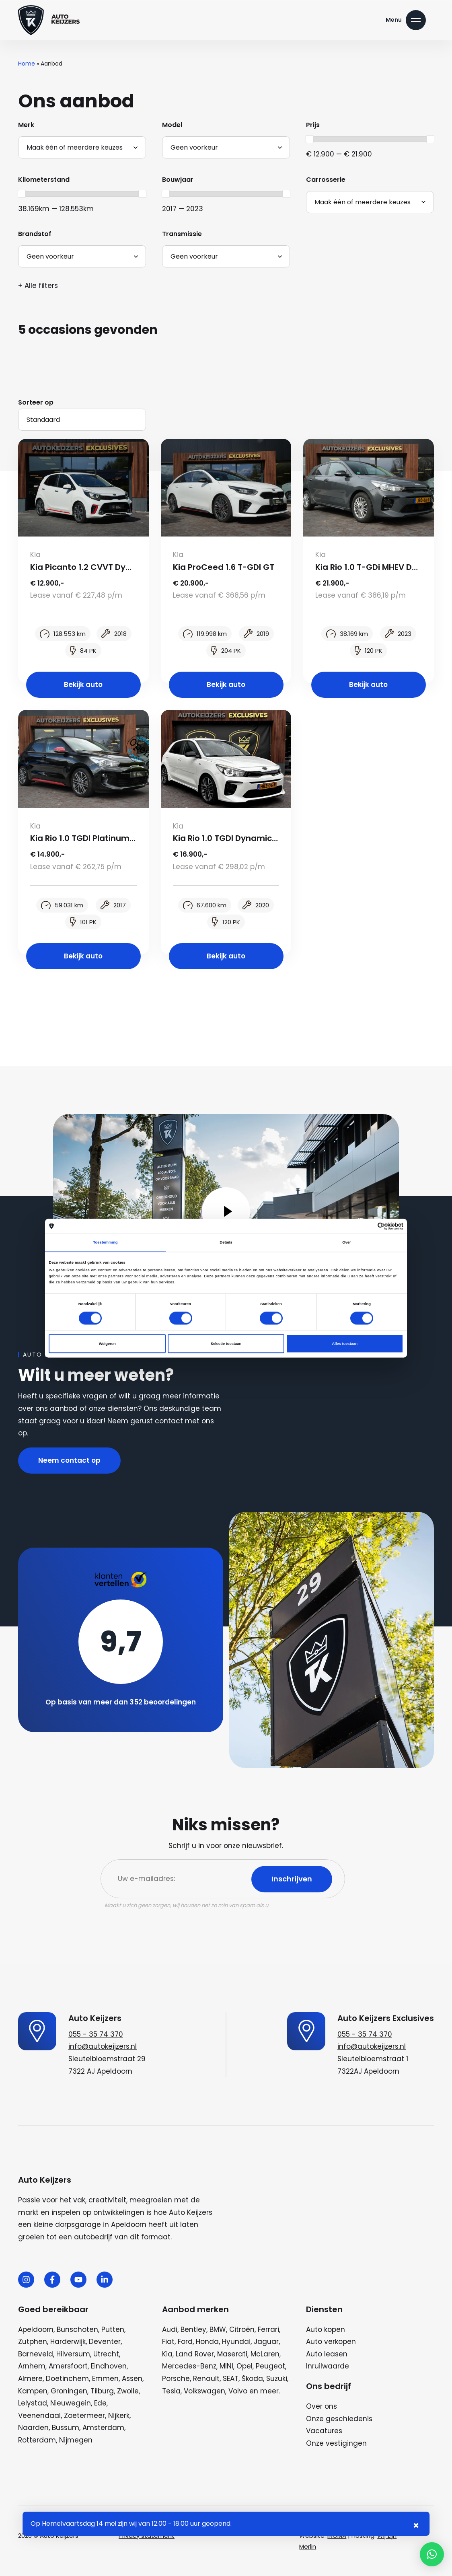 The width and height of the screenshot is (452, 2576). Describe the element at coordinates (106, 2354) in the screenshot. I see `Utrecht` at that location.